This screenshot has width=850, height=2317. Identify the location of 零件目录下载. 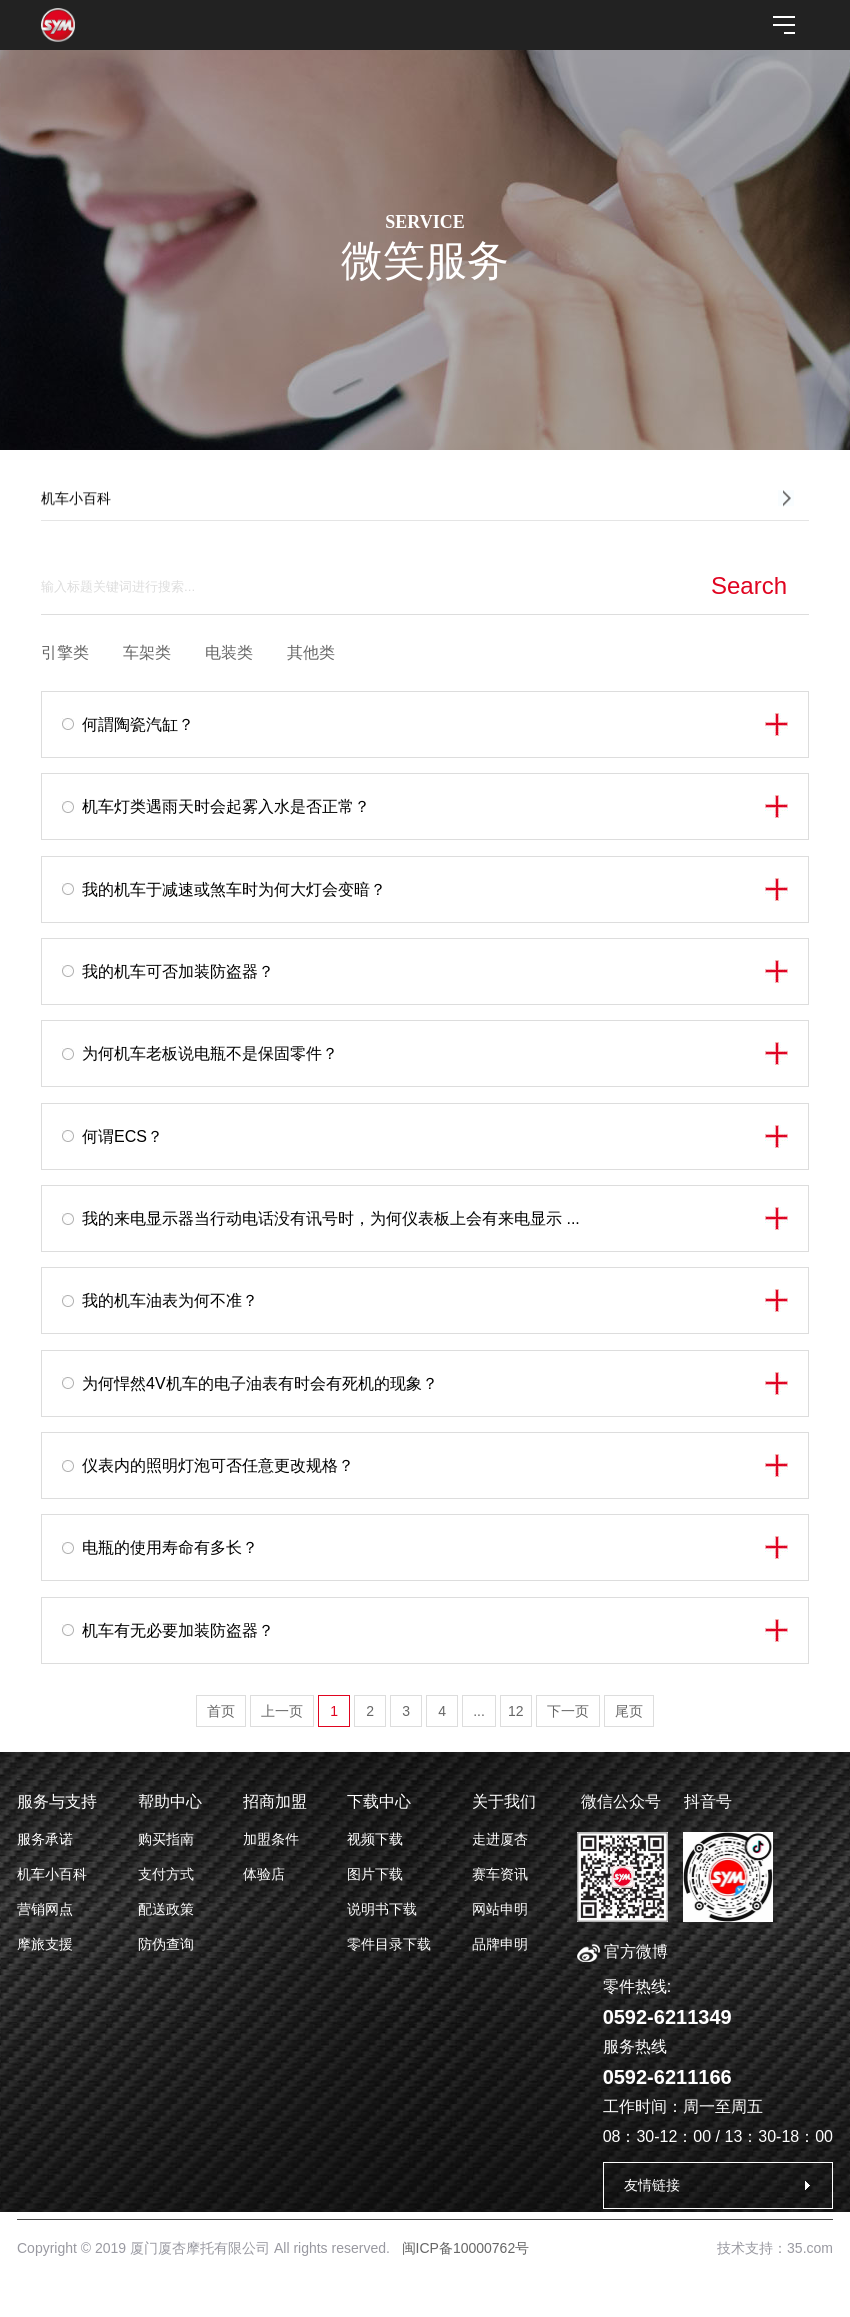
(389, 1944).